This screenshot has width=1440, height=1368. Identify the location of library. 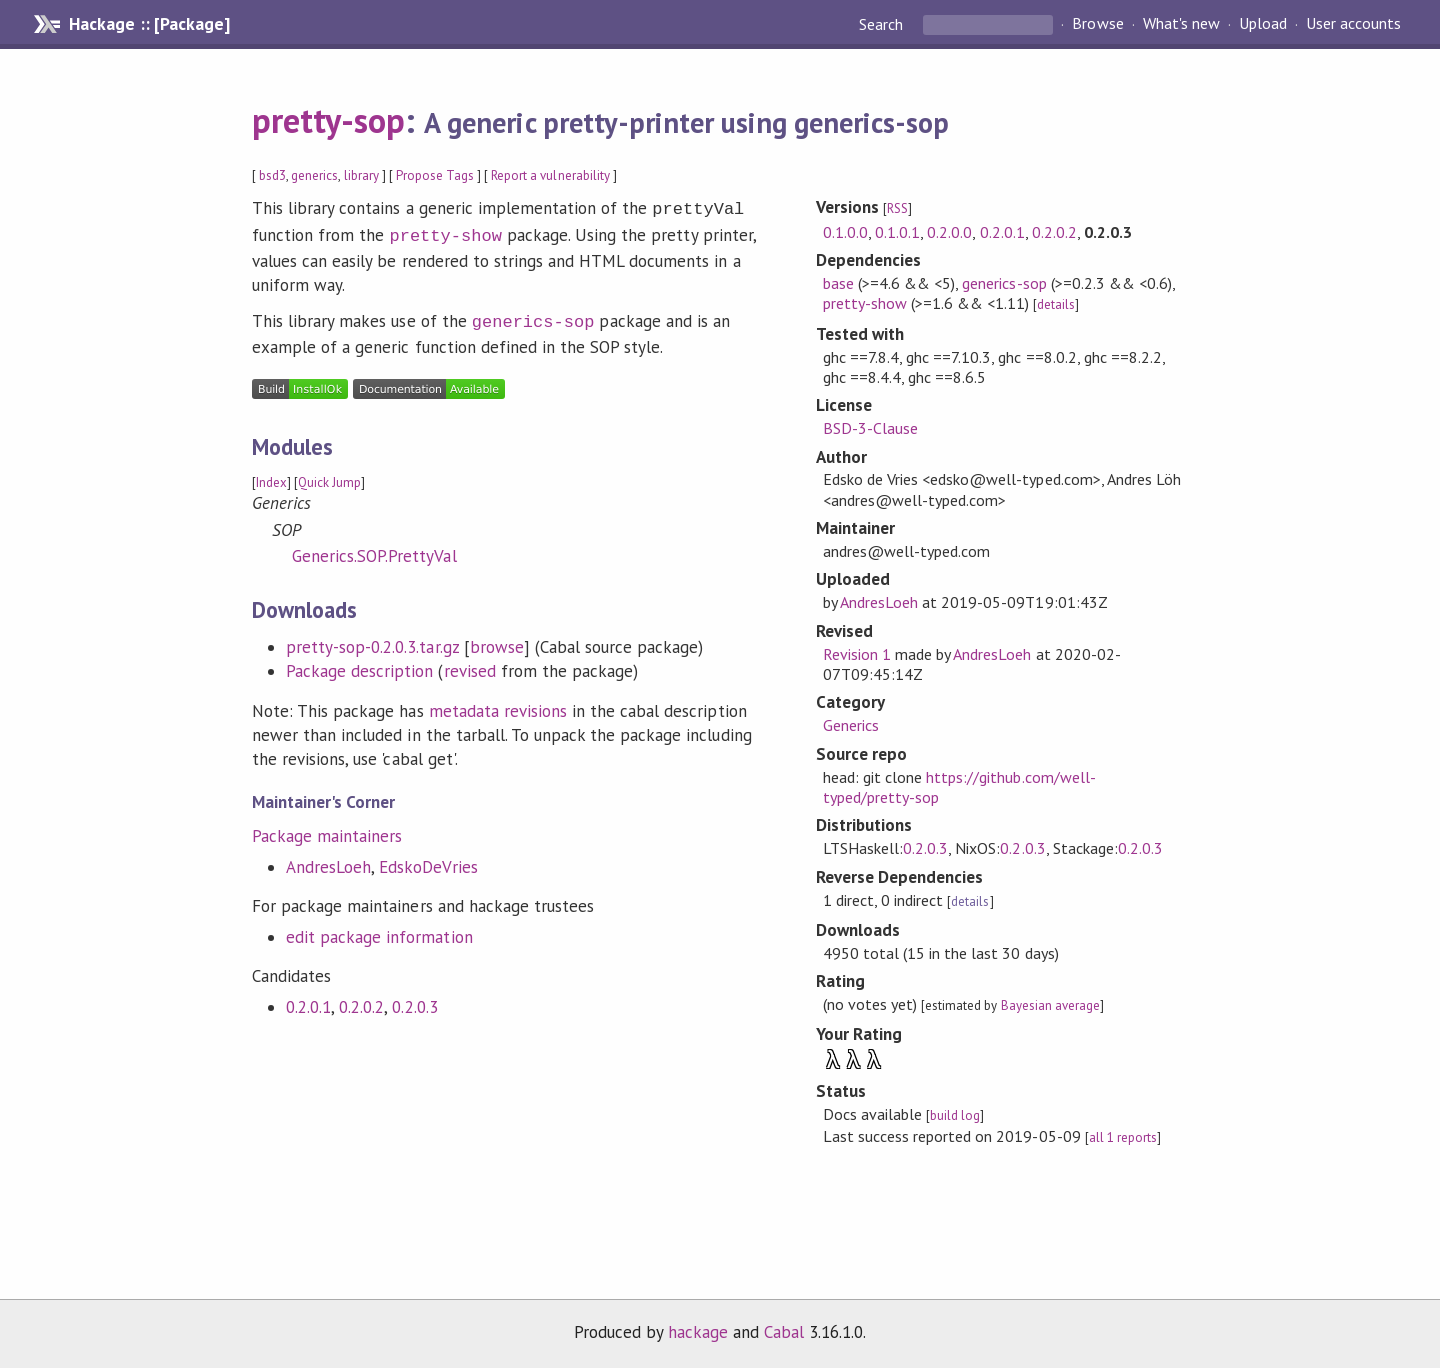
(361, 175).